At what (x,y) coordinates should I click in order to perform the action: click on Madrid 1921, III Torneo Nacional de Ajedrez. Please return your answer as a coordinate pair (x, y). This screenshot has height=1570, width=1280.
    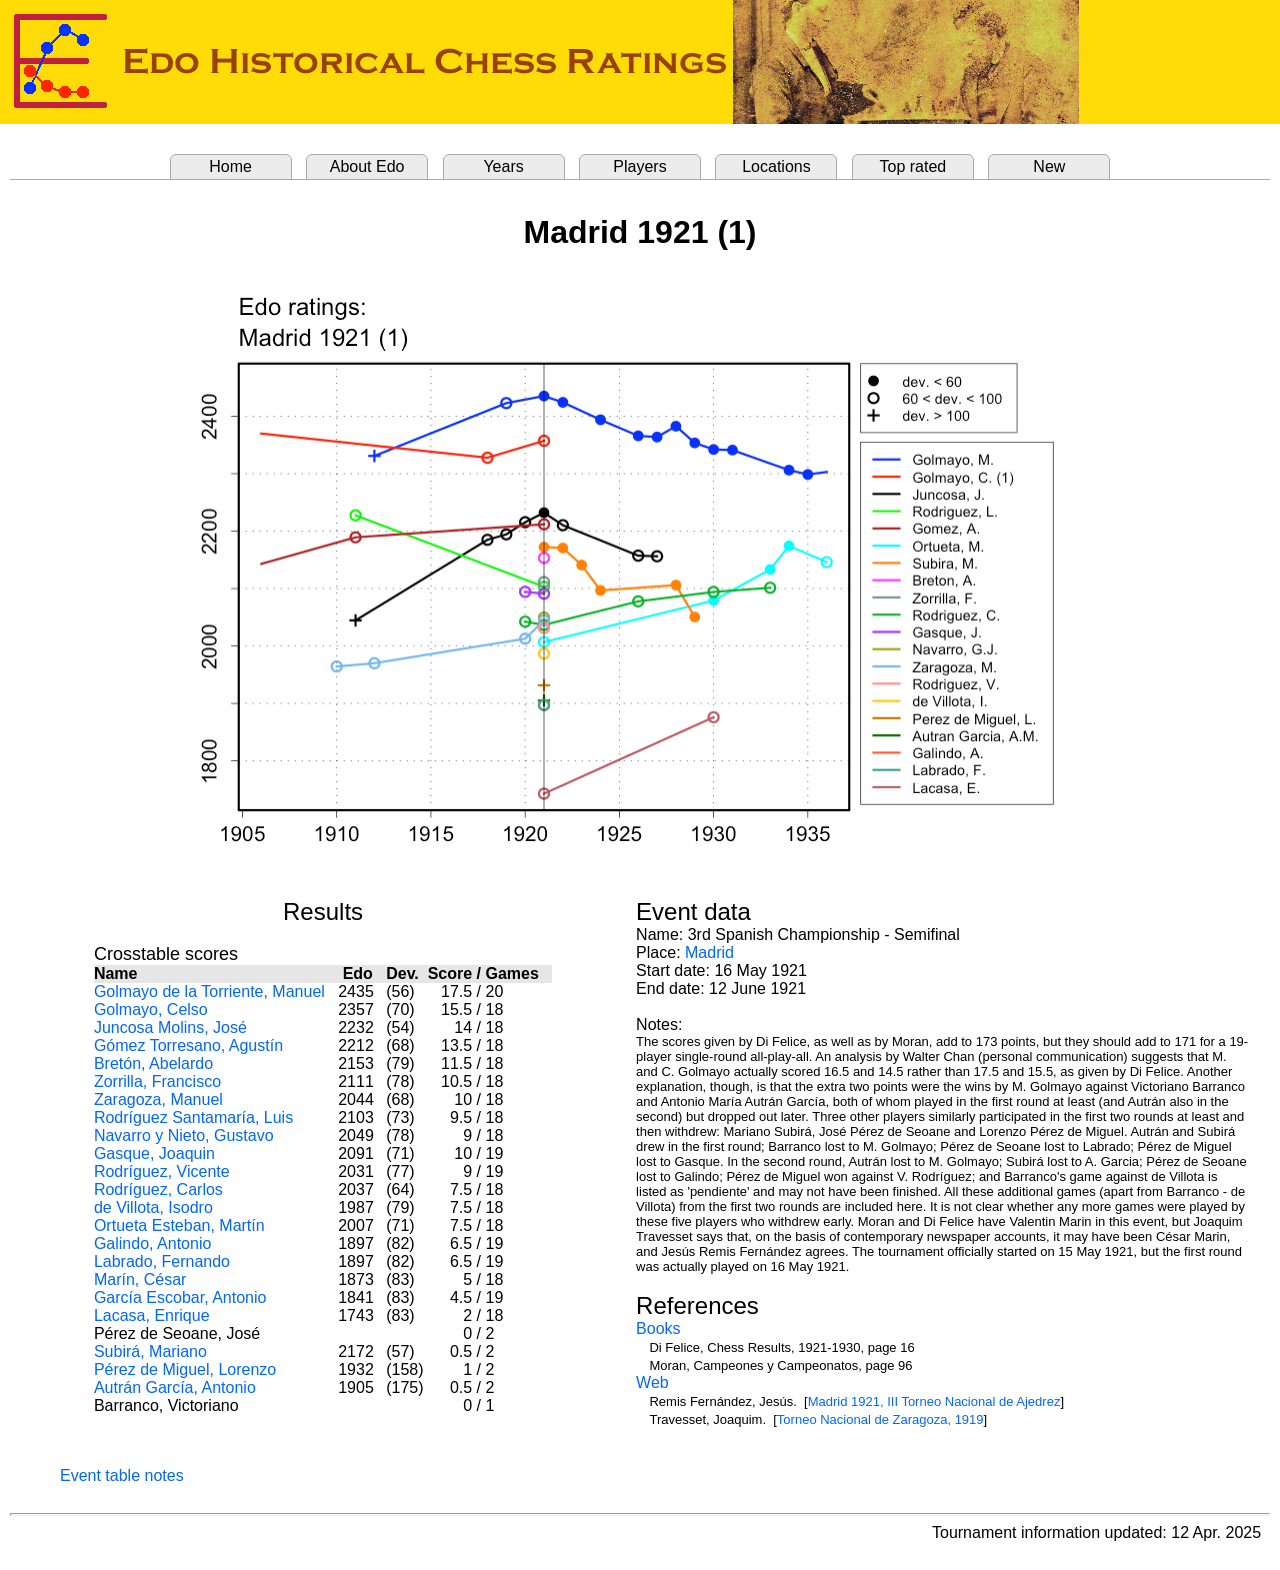
    Looking at the image, I should click on (934, 1401).